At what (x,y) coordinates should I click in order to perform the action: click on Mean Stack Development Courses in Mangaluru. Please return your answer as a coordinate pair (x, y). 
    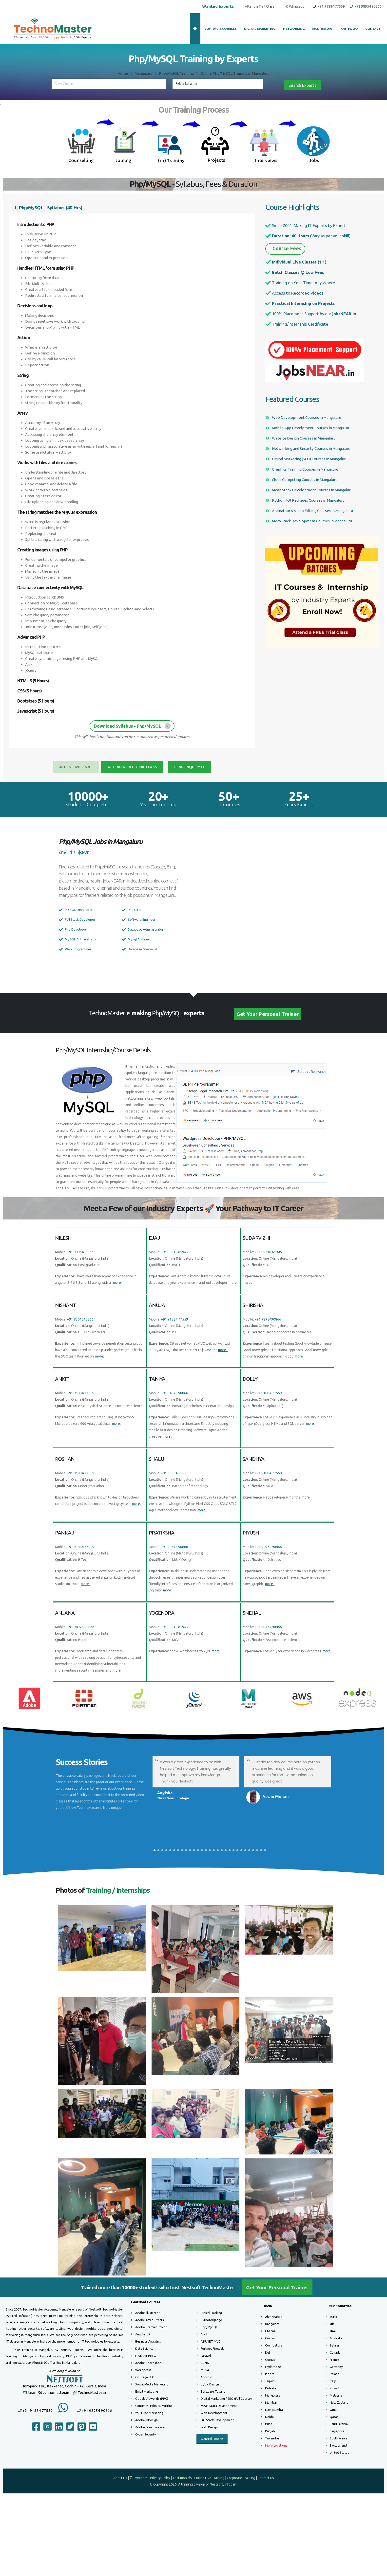
    Looking at the image, I should click on (312, 490).